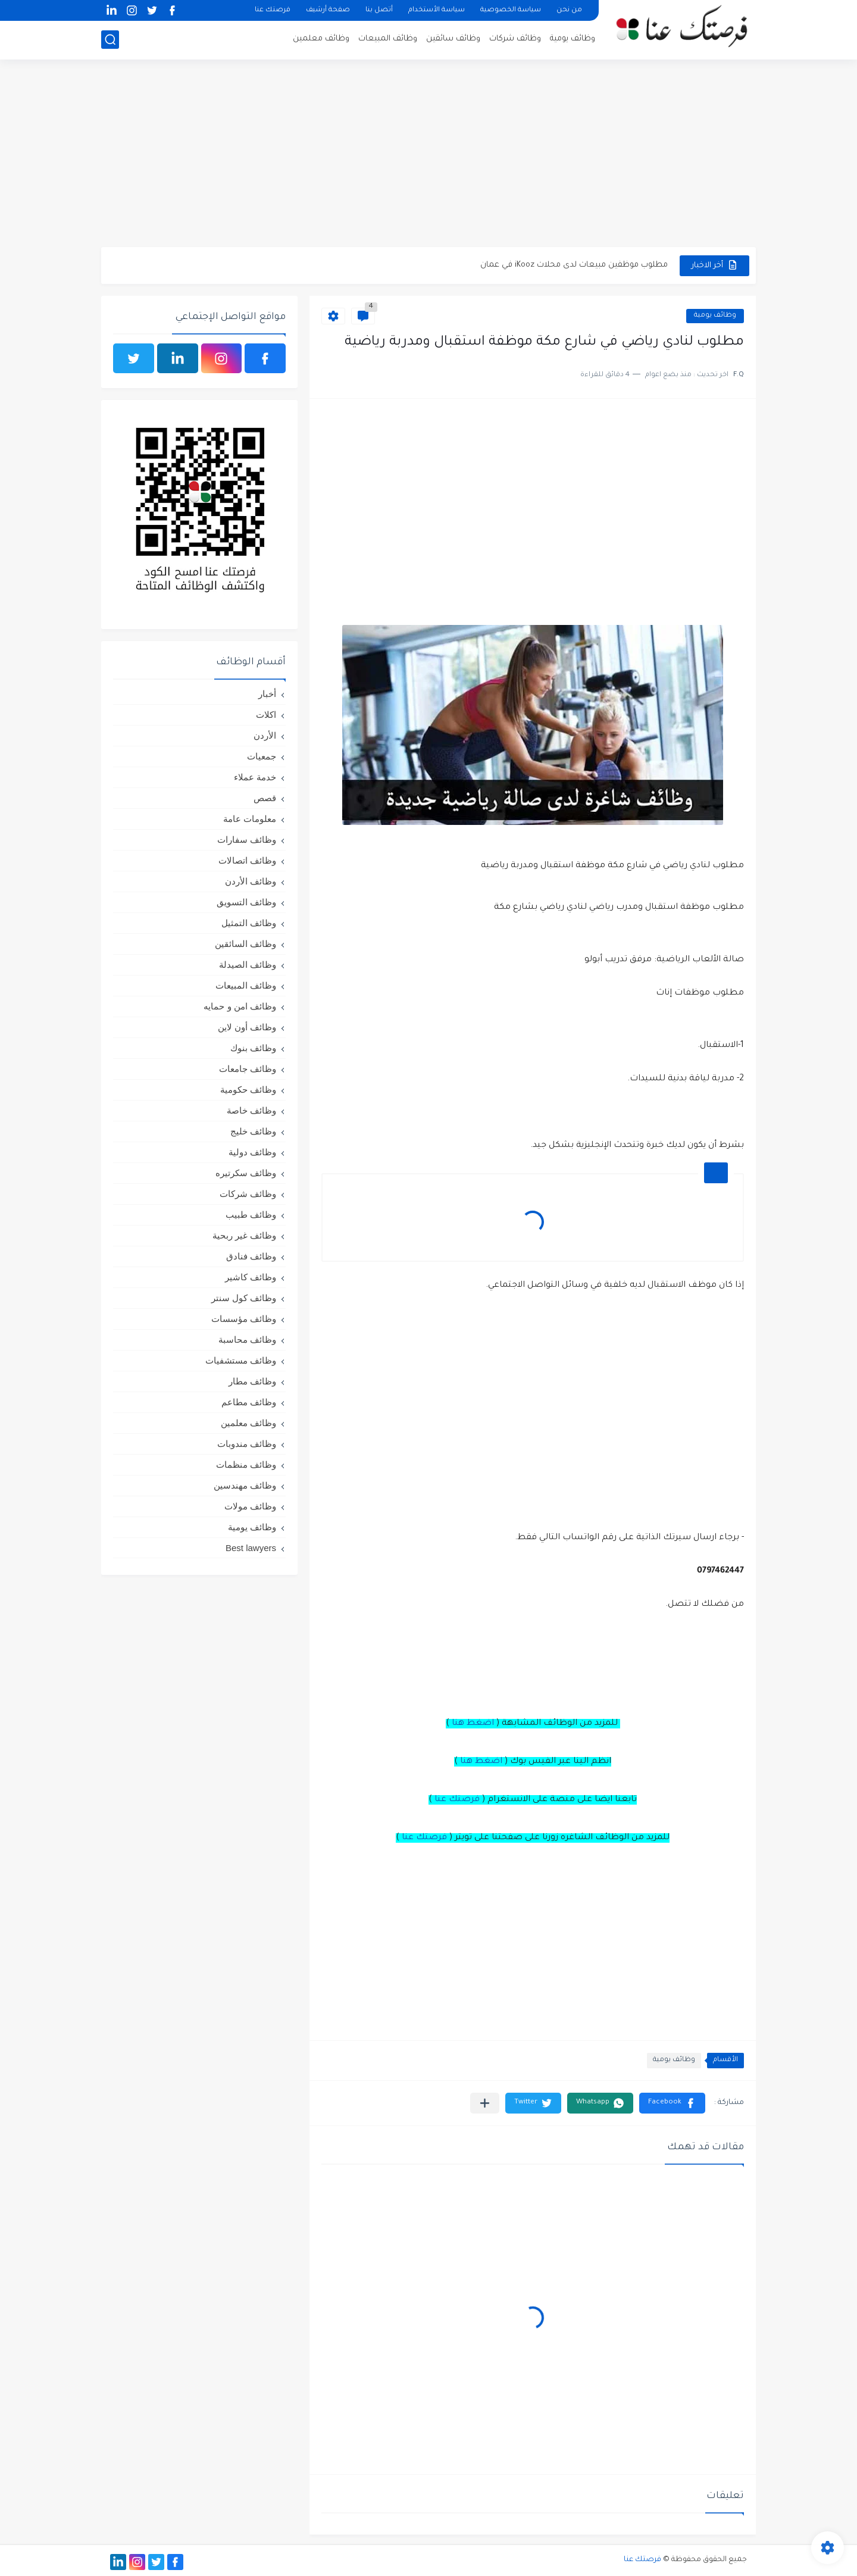 This screenshot has width=857, height=2576. I want to click on أخبار, so click(267, 694).